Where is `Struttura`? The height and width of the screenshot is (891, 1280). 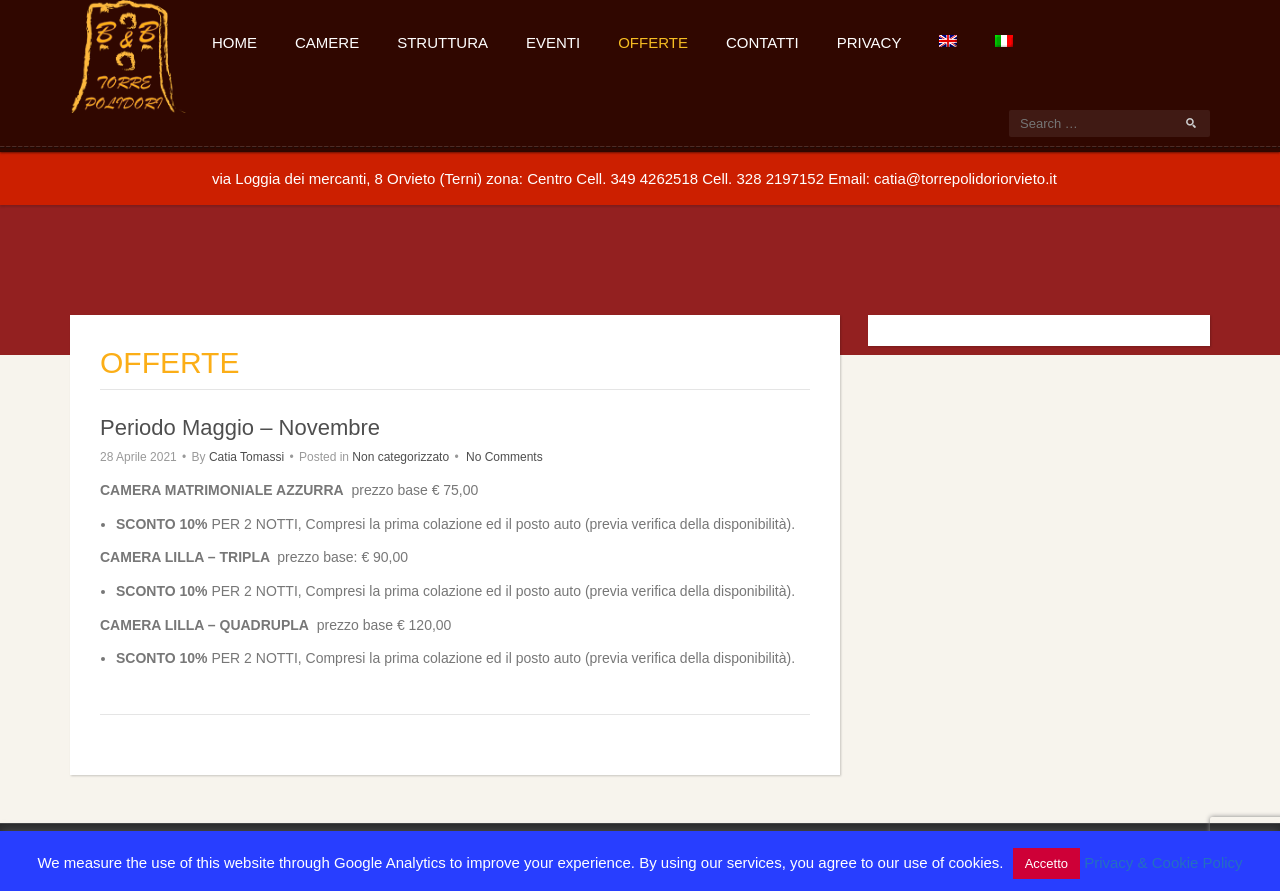 Struttura is located at coordinates (442, 42).